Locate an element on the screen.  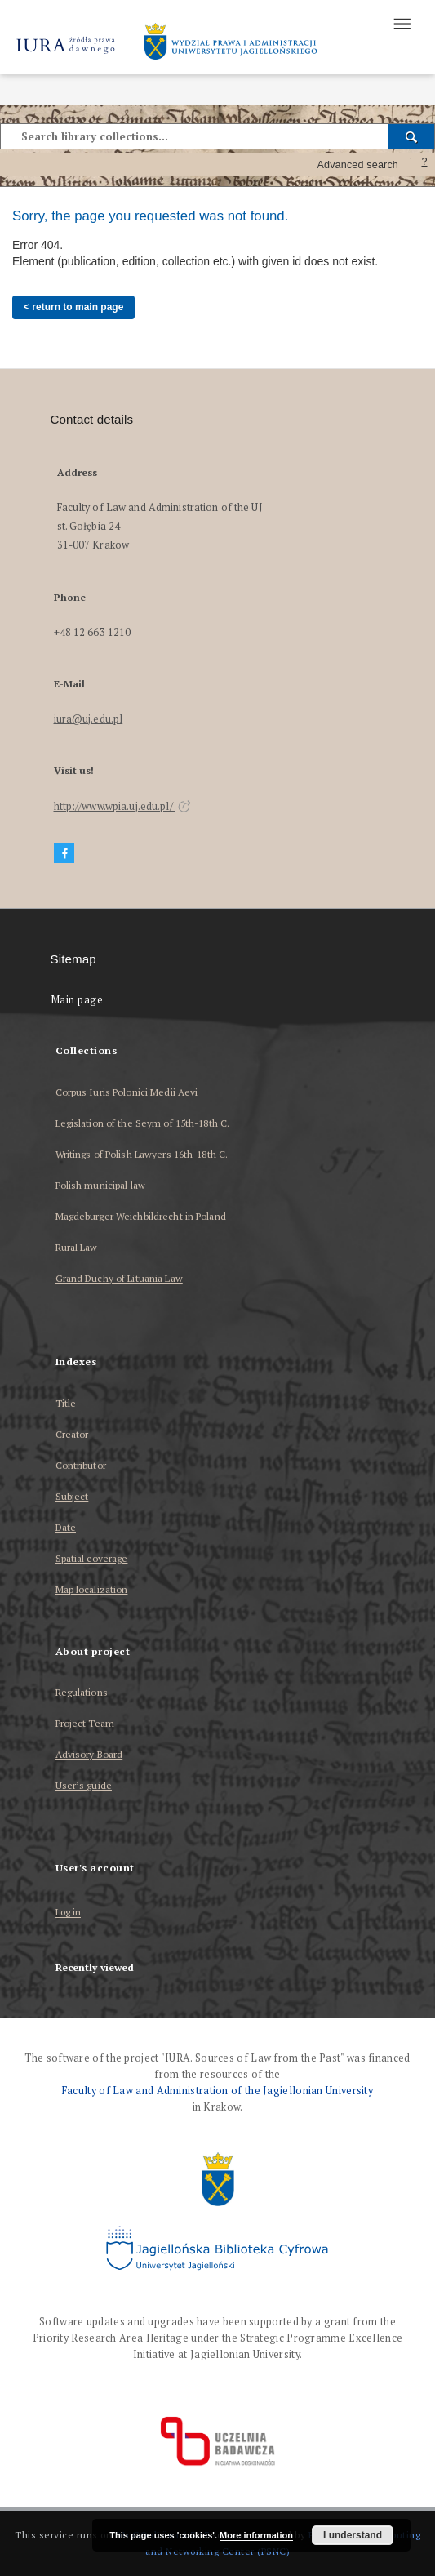
Advanced search is located at coordinates (357, 165).